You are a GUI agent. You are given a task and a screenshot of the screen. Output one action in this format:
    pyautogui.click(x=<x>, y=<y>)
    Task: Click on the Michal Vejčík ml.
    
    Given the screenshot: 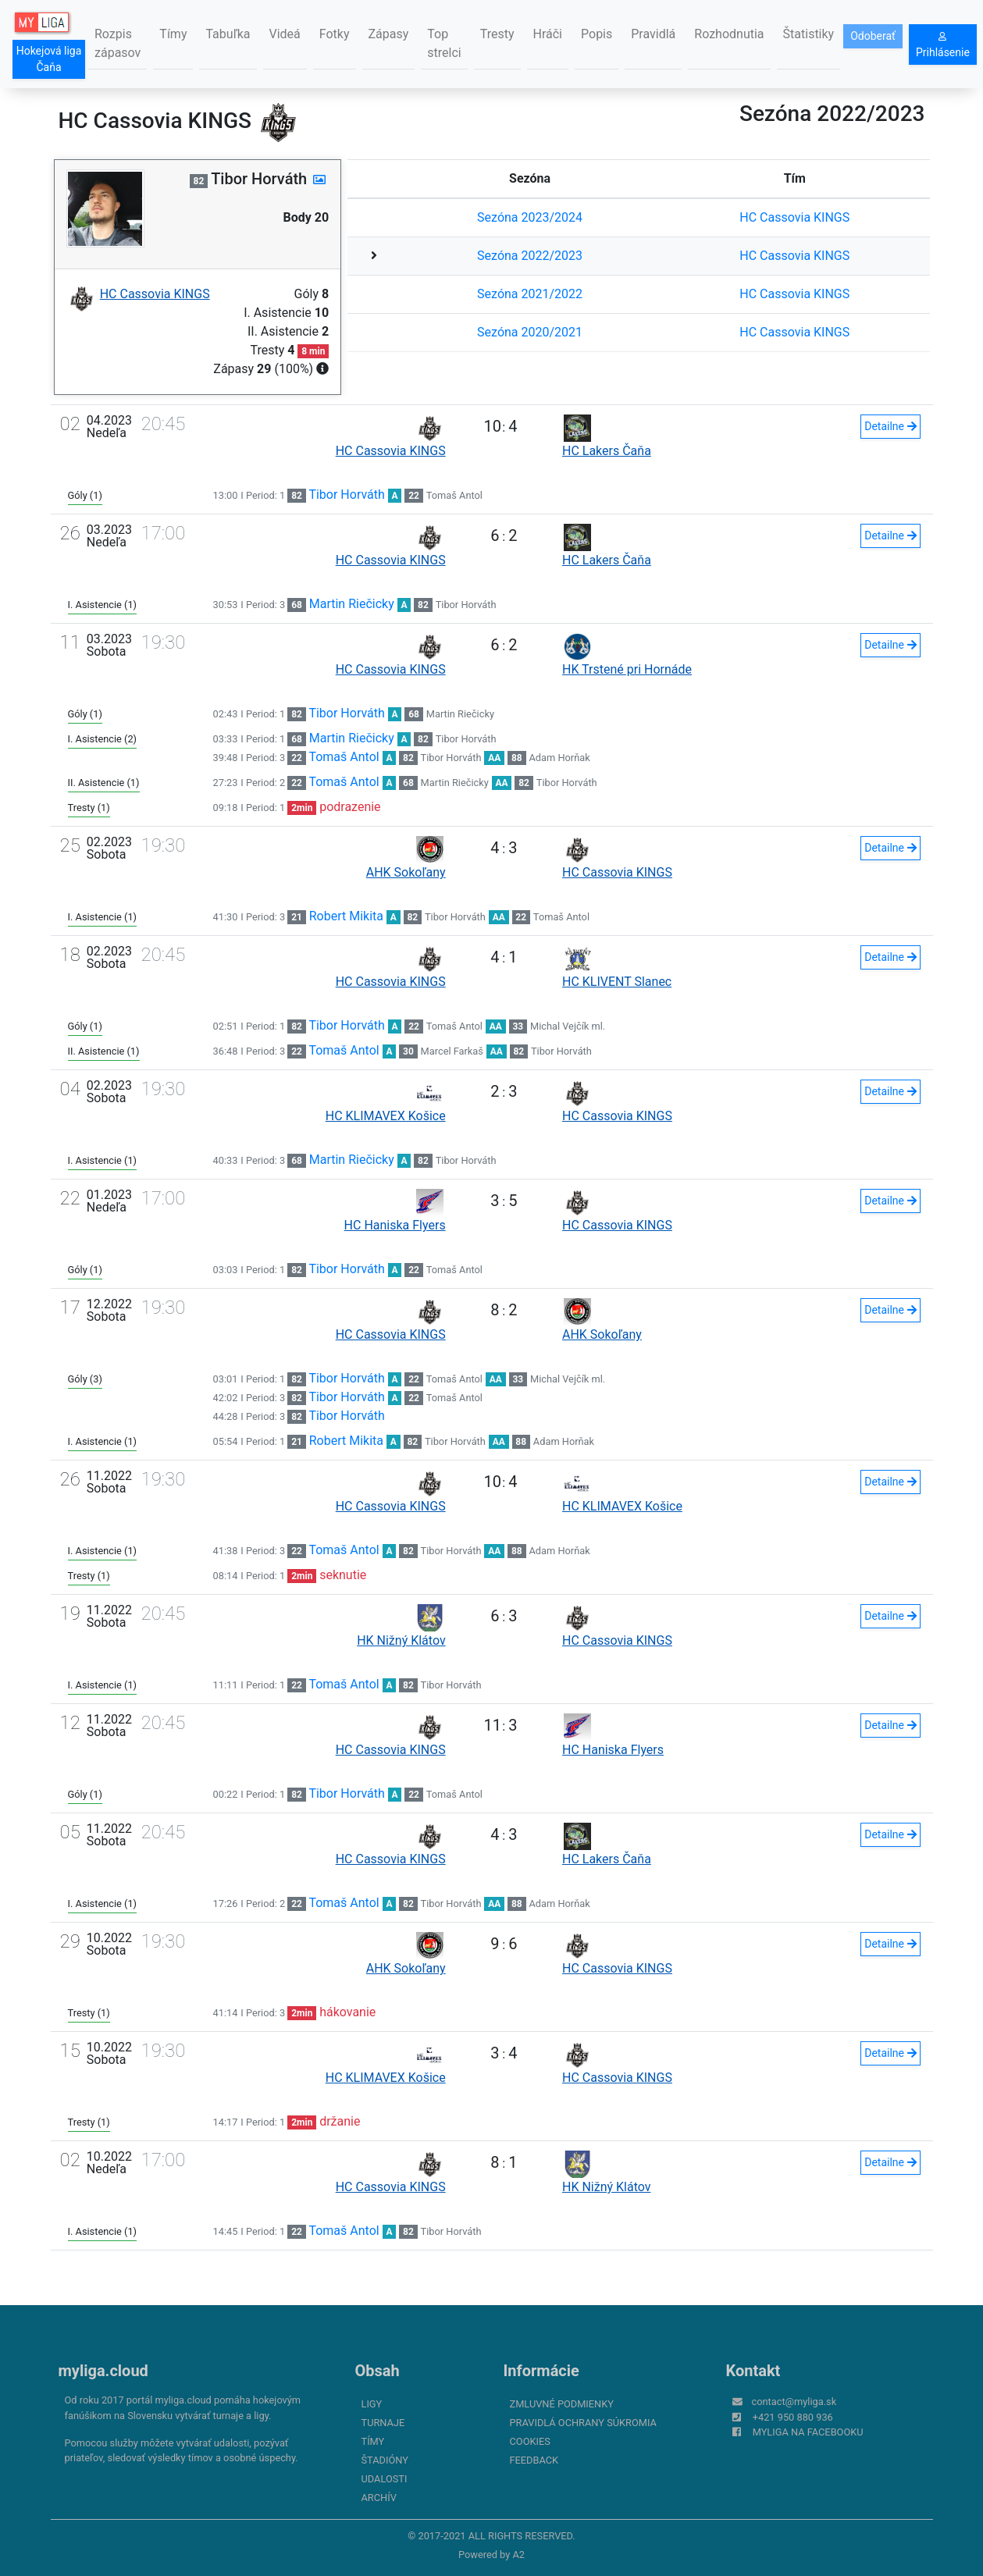 What is the action you would take?
    pyautogui.click(x=567, y=1026)
    